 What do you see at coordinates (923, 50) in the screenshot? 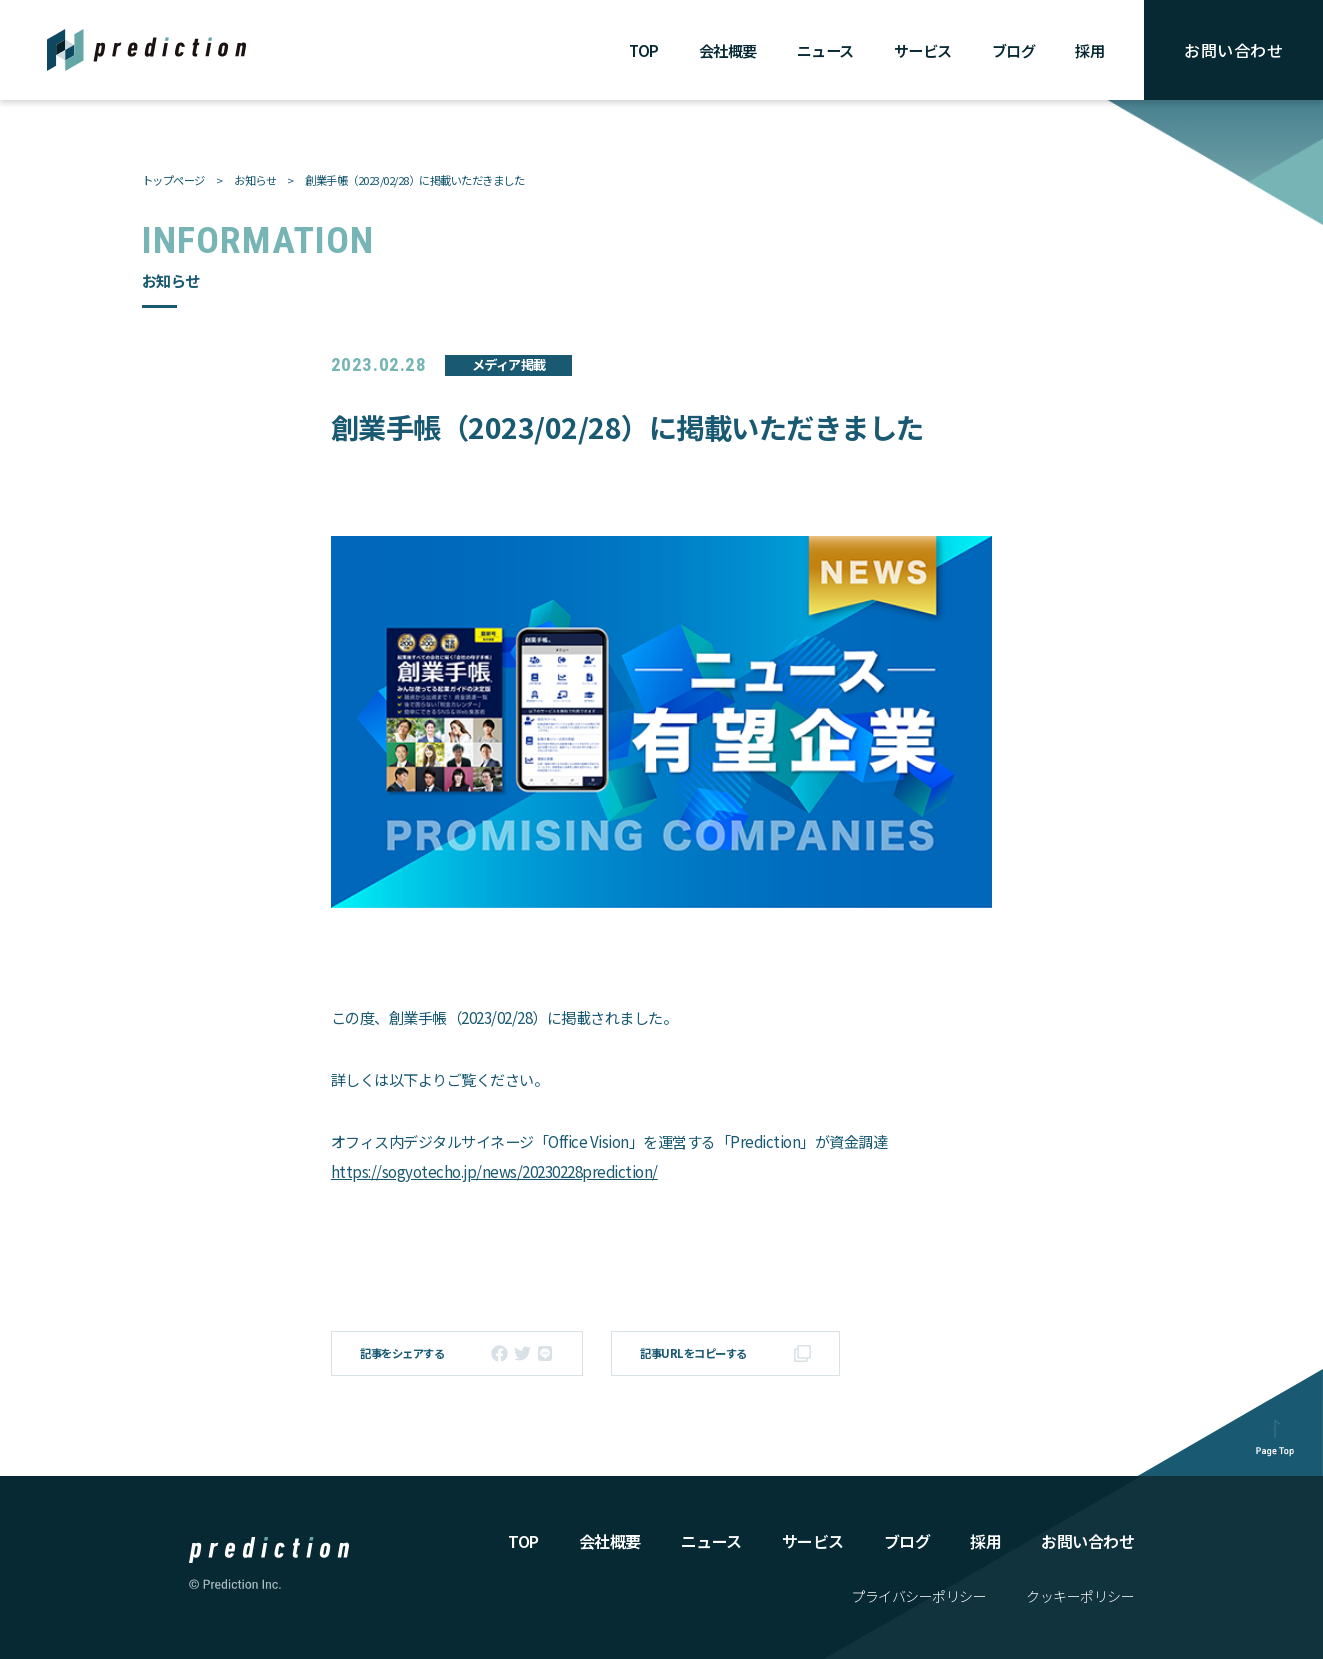
I see `サービス` at bounding box center [923, 50].